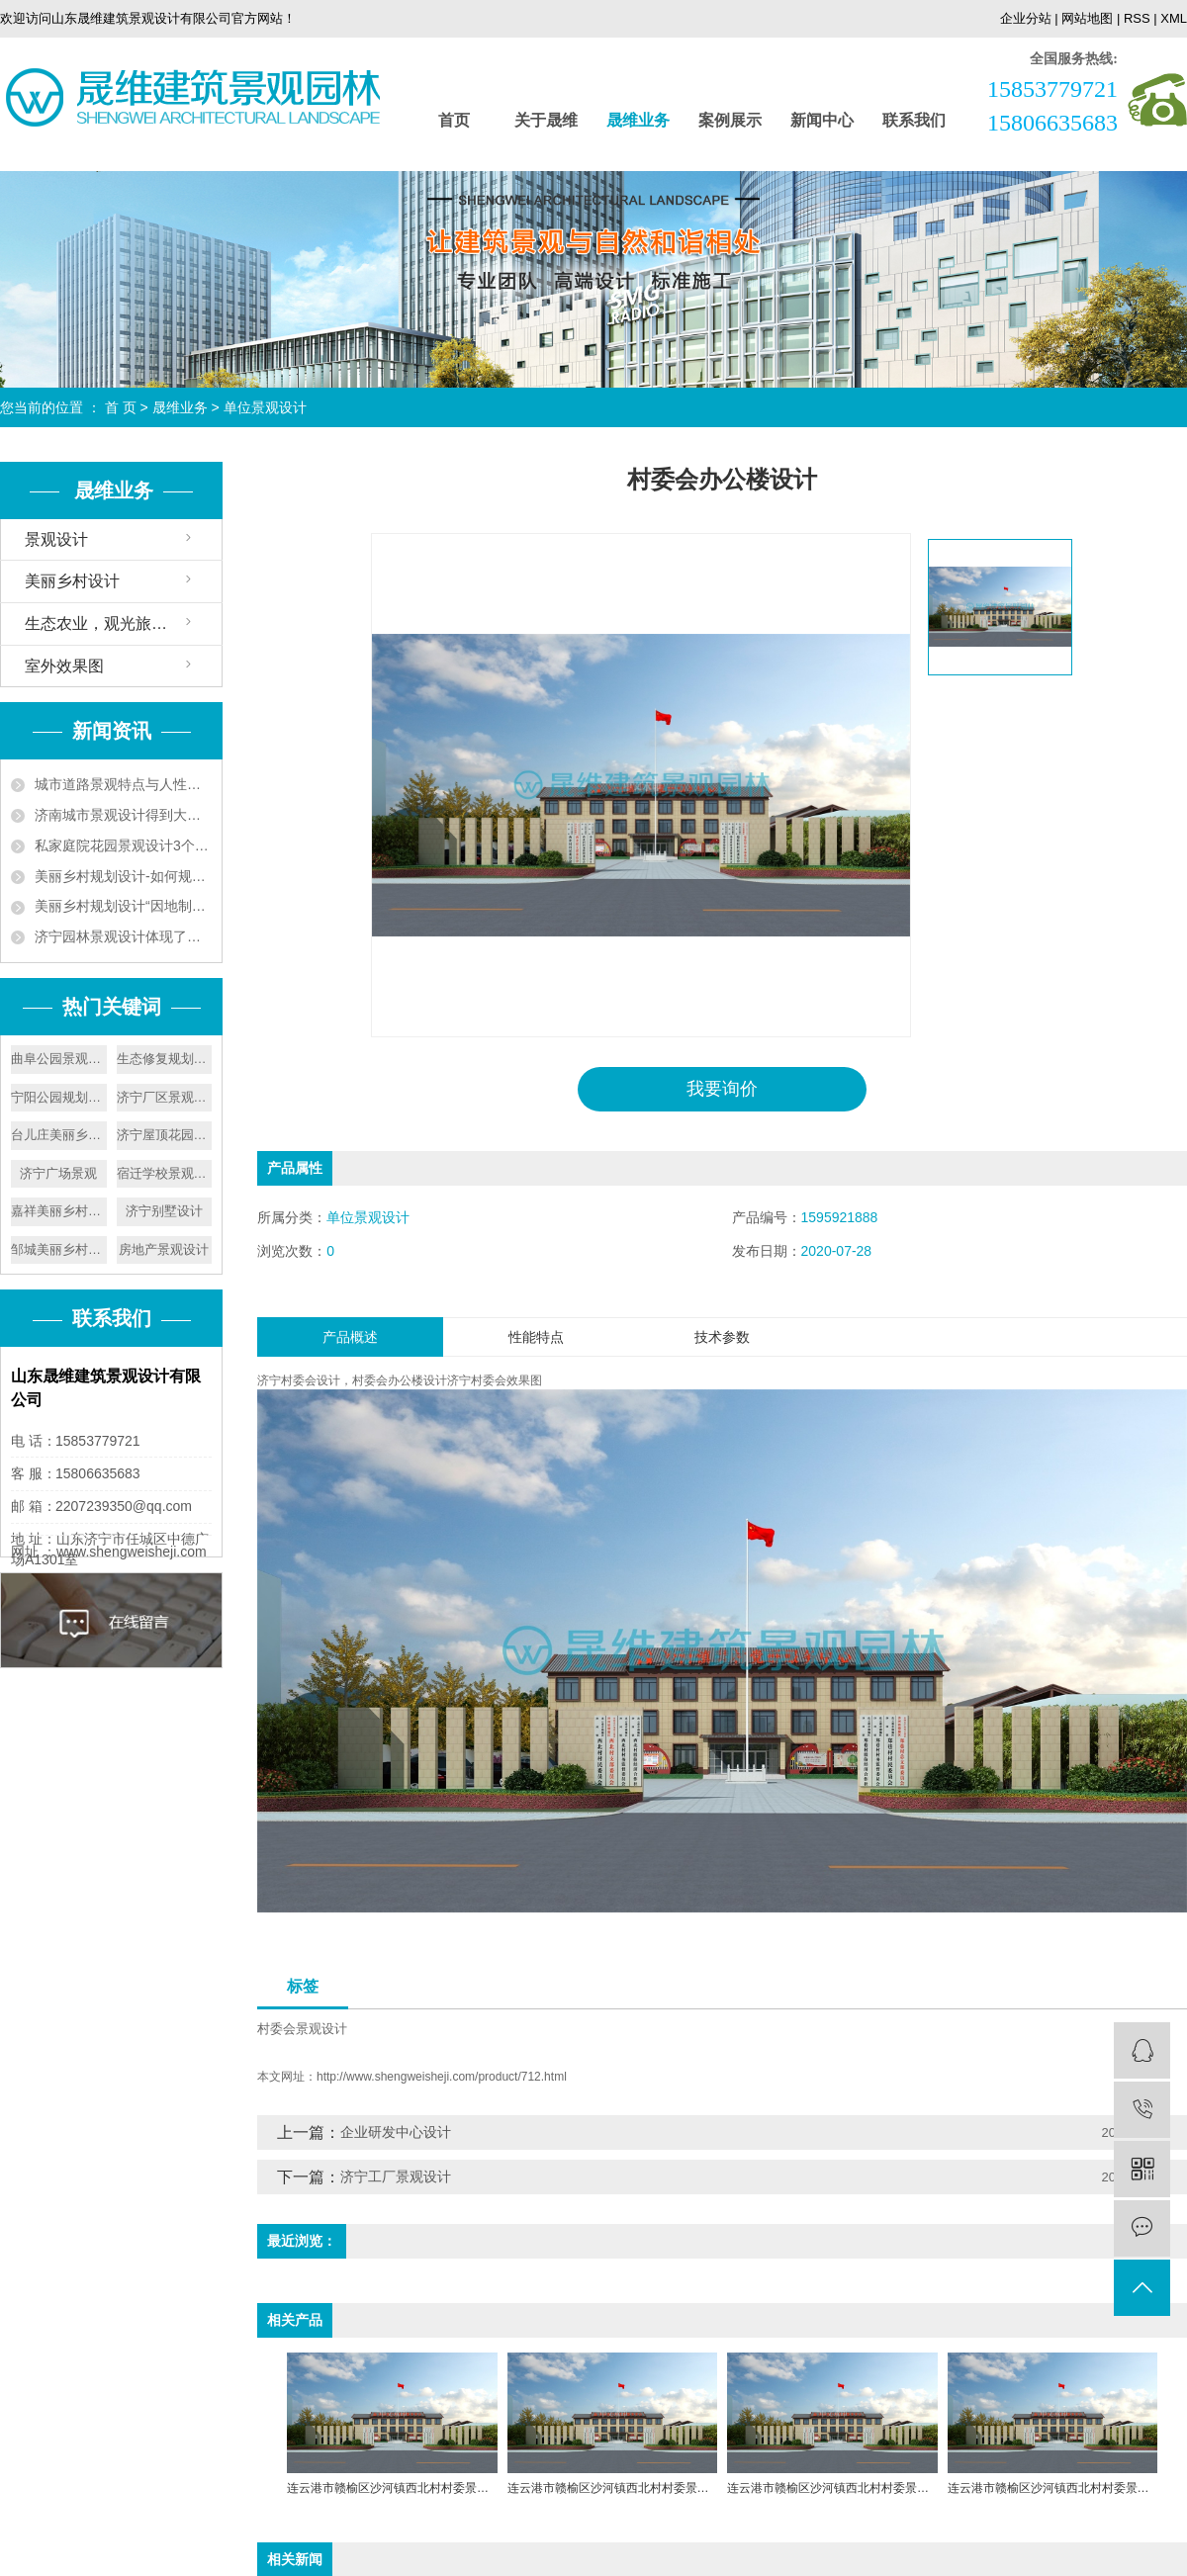 The width and height of the screenshot is (1187, 2576). What do you see at coordinates (59, 1210) in the screenshot?
I see `嘉祥美丽乡村建设` at bounding box center [59, 1210].